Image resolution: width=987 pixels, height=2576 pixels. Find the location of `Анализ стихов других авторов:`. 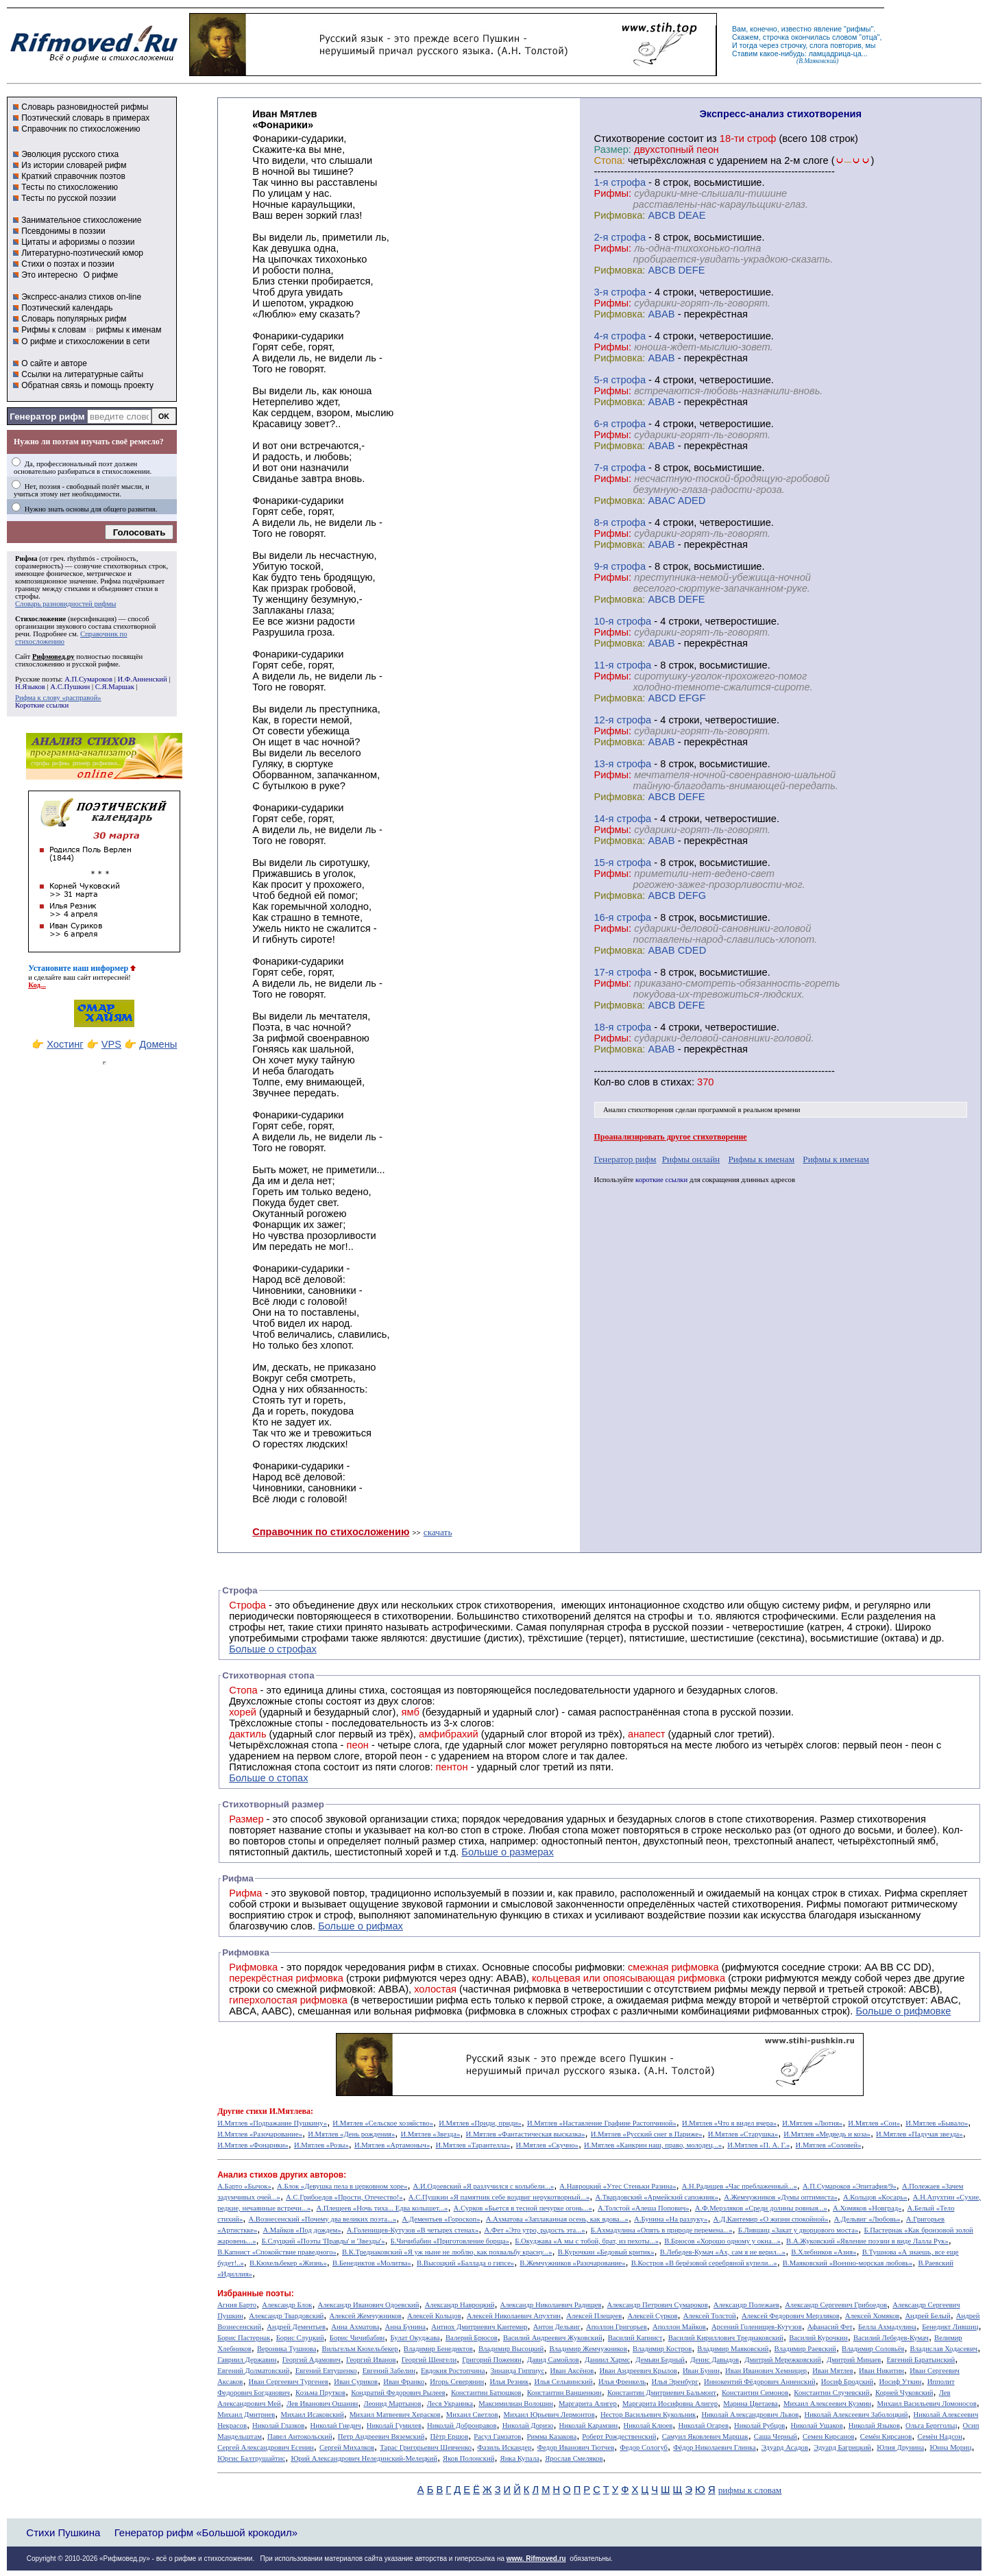

Анализ стихов других авторов: is located at coordinates (281, 2175).